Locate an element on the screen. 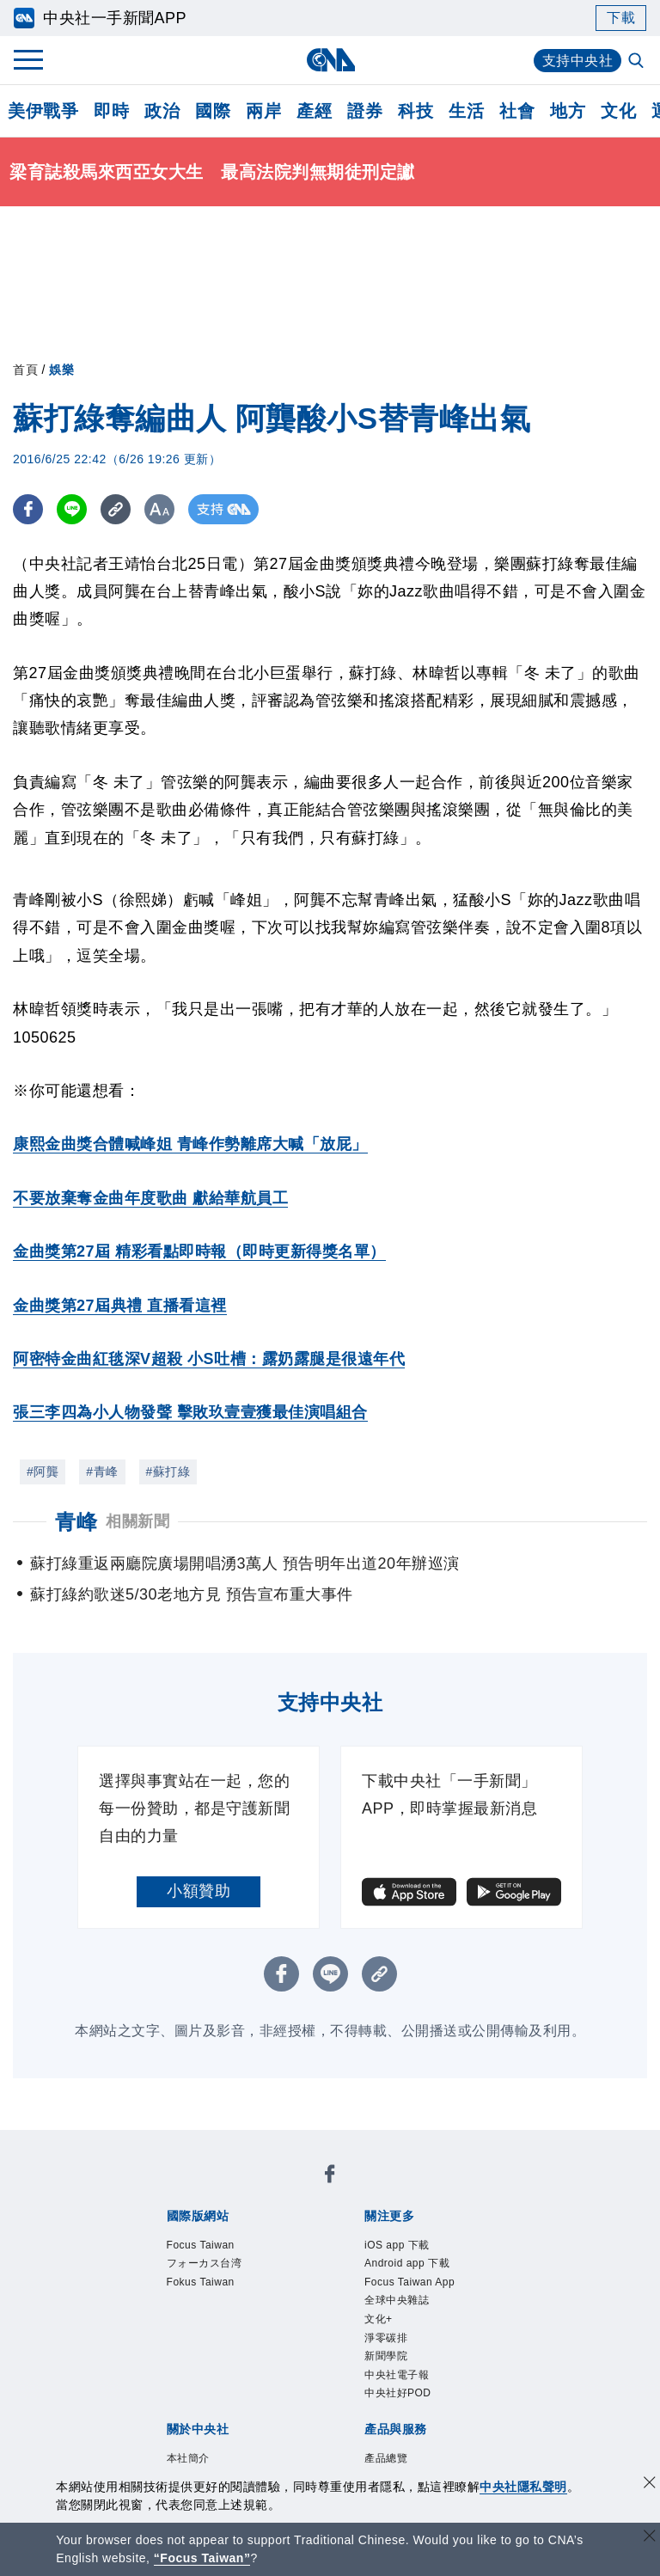 This screenshot has width=660, height=2576. [複製連結] is located at coordinates (116, 509).